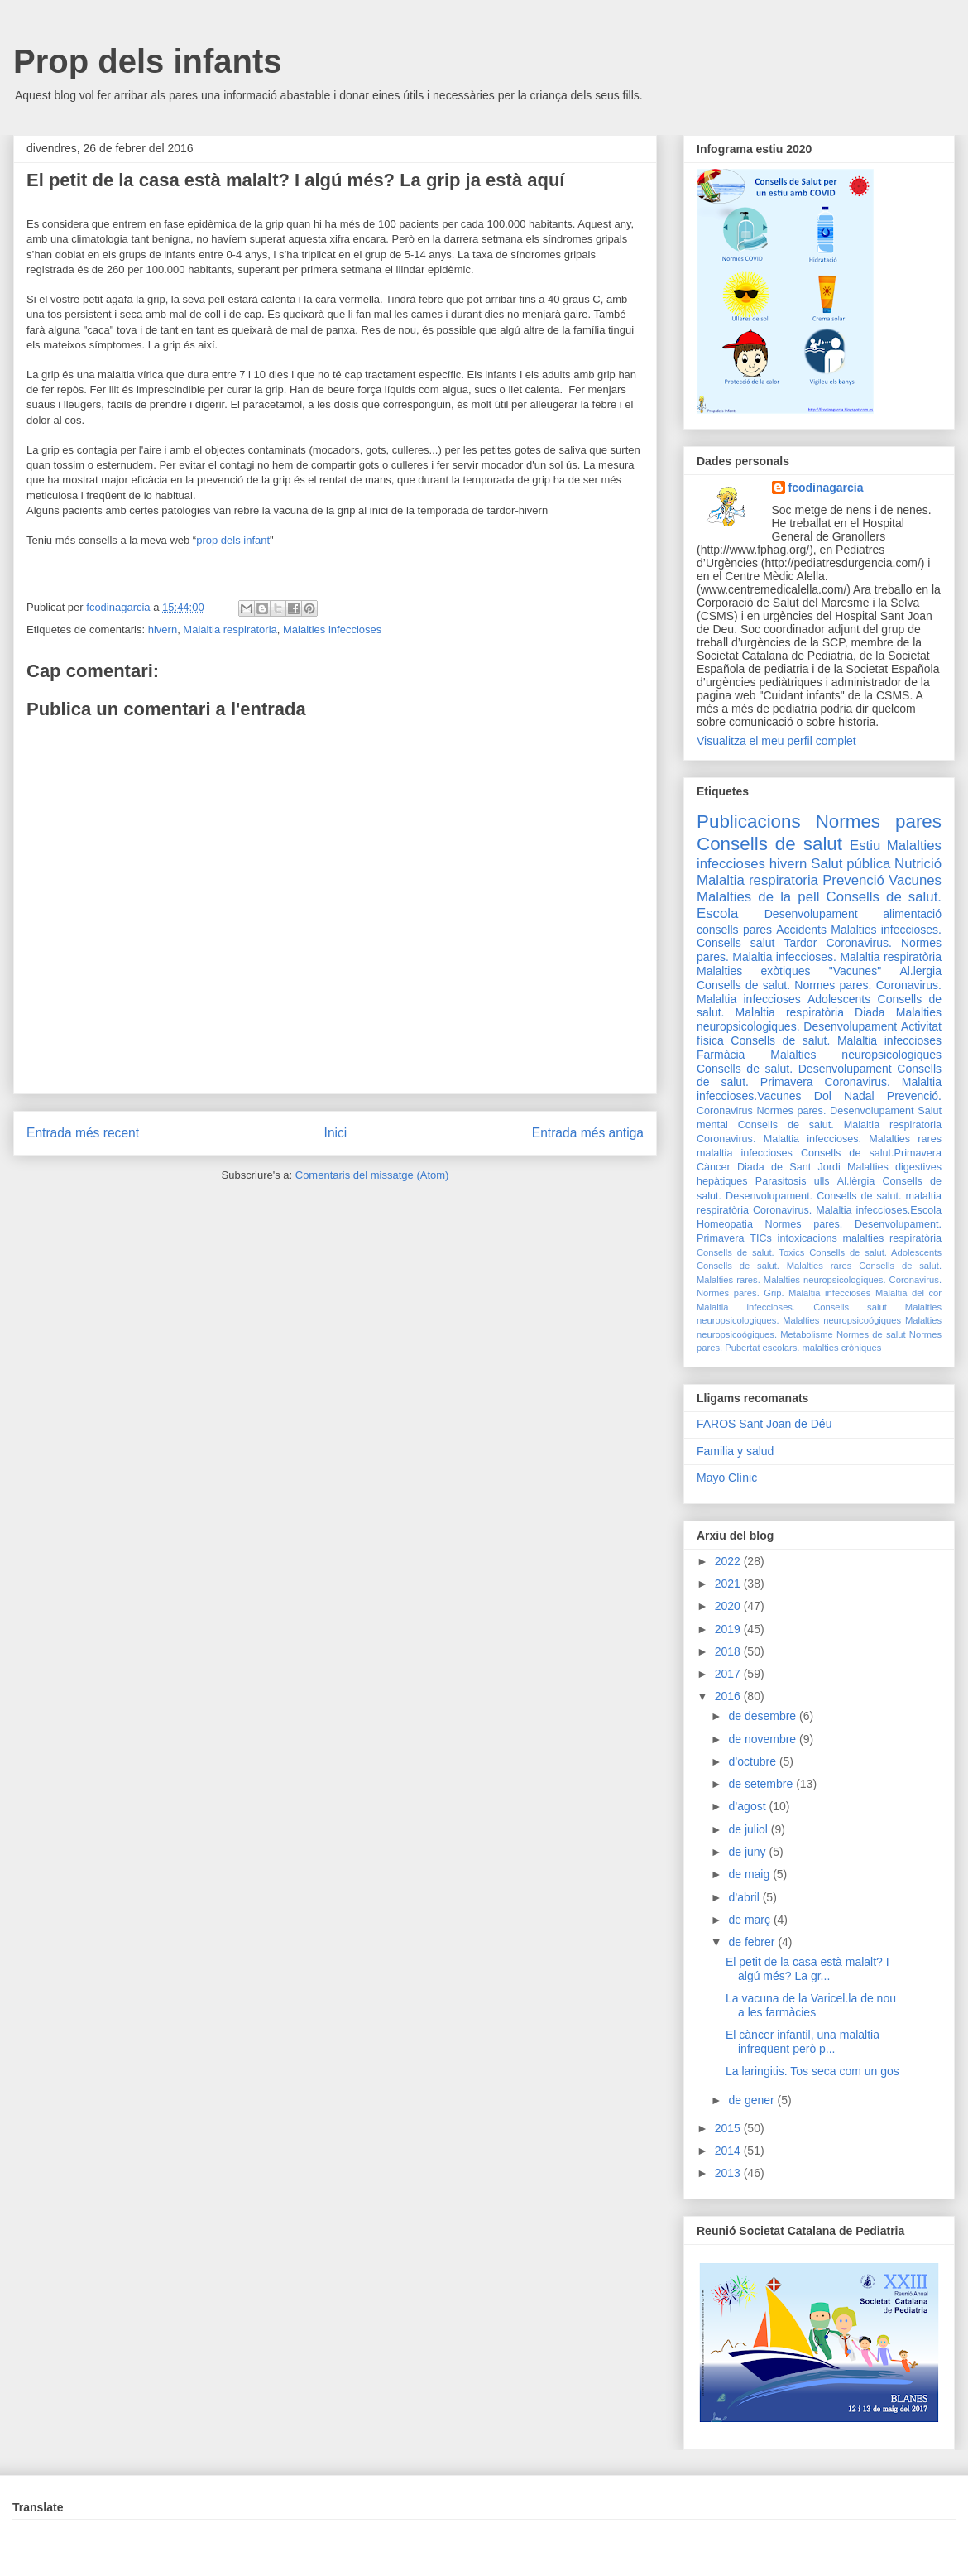  Describe the element at coordinates (886, 929) in the screenshot. I see `Malalties infeccioses.` at that location.